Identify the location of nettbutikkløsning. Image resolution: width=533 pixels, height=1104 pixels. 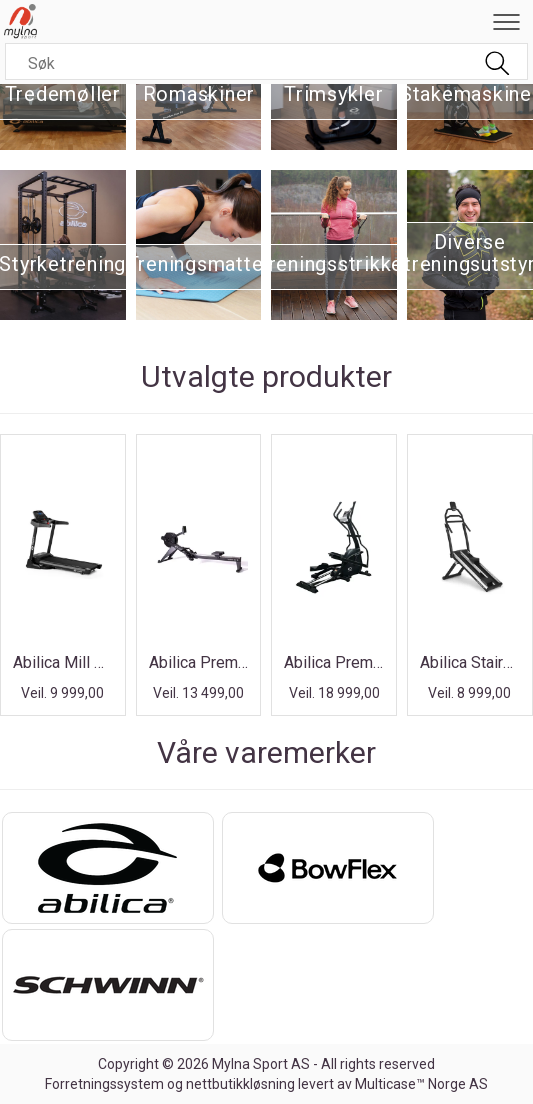
(240, 1084).